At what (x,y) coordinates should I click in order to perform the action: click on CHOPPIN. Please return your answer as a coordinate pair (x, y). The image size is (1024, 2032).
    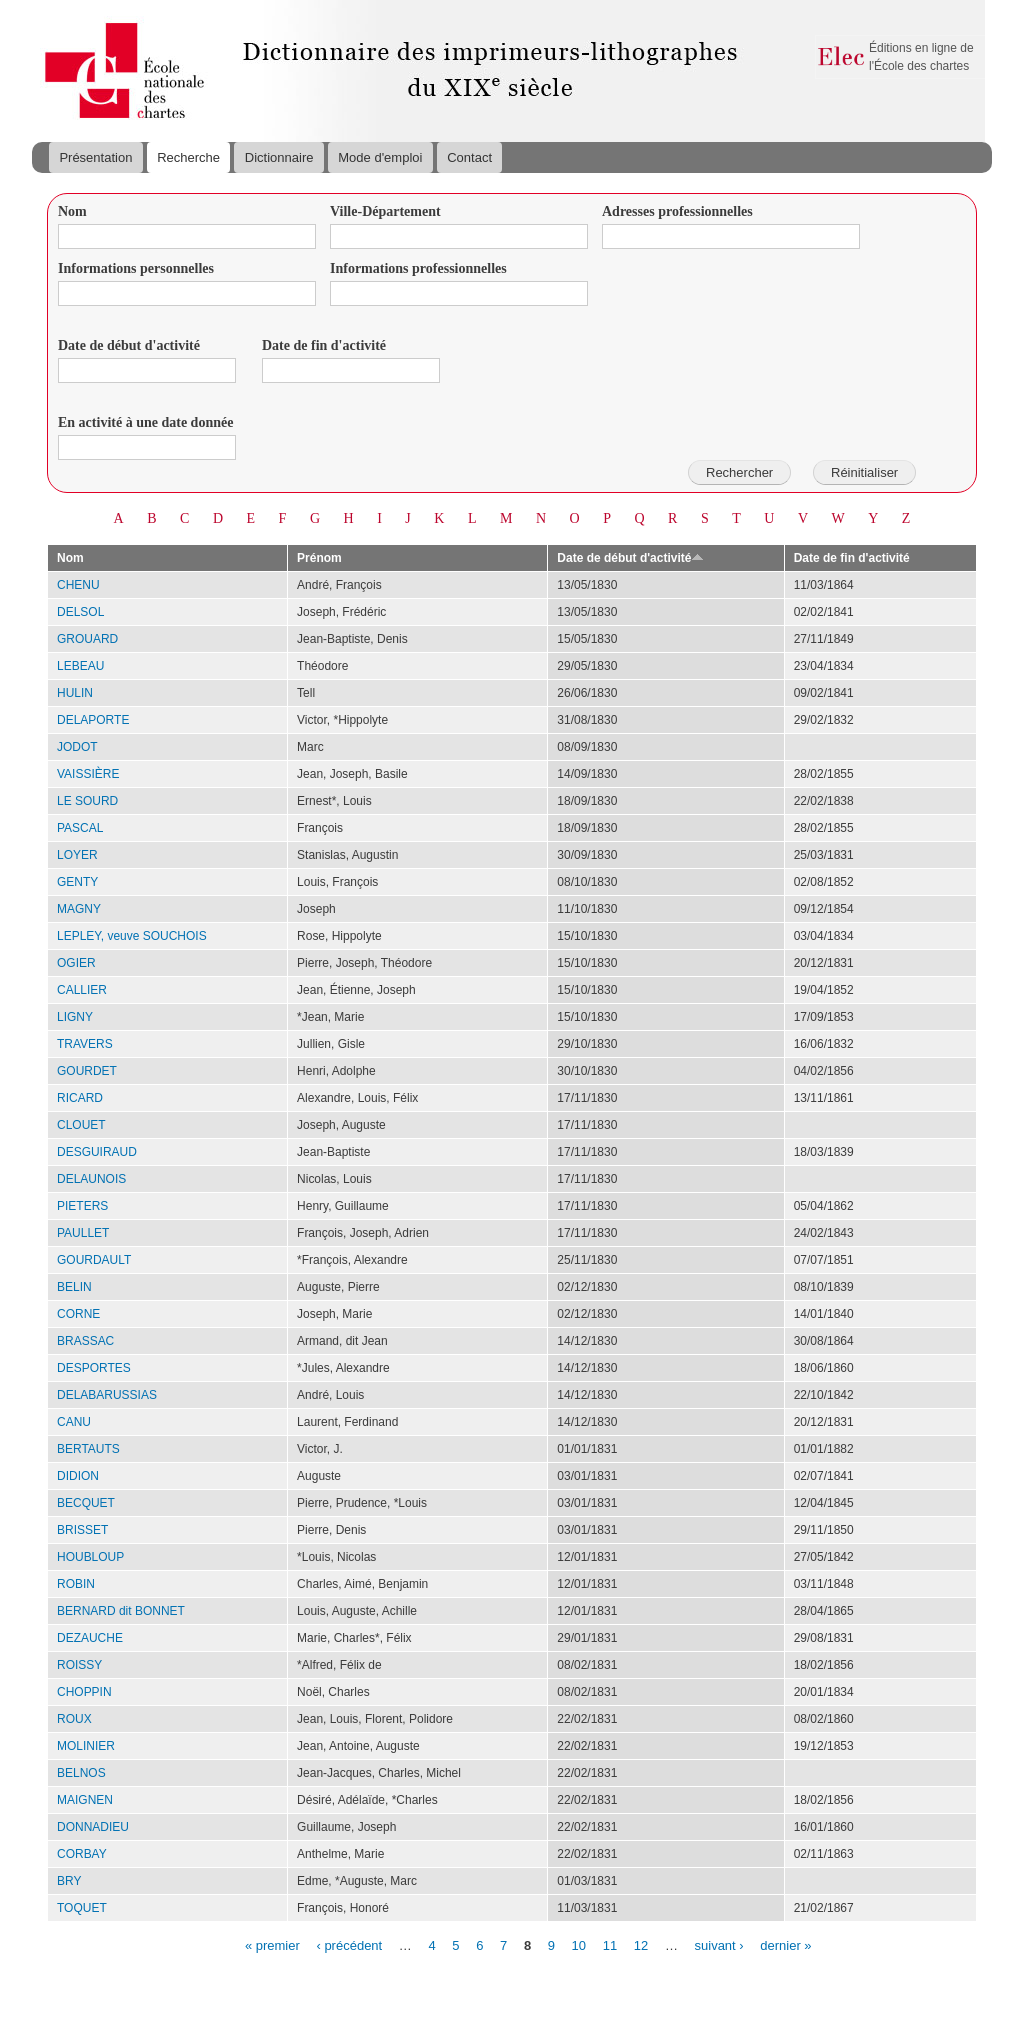
    Looking at the image, I should click on (84, 1692).